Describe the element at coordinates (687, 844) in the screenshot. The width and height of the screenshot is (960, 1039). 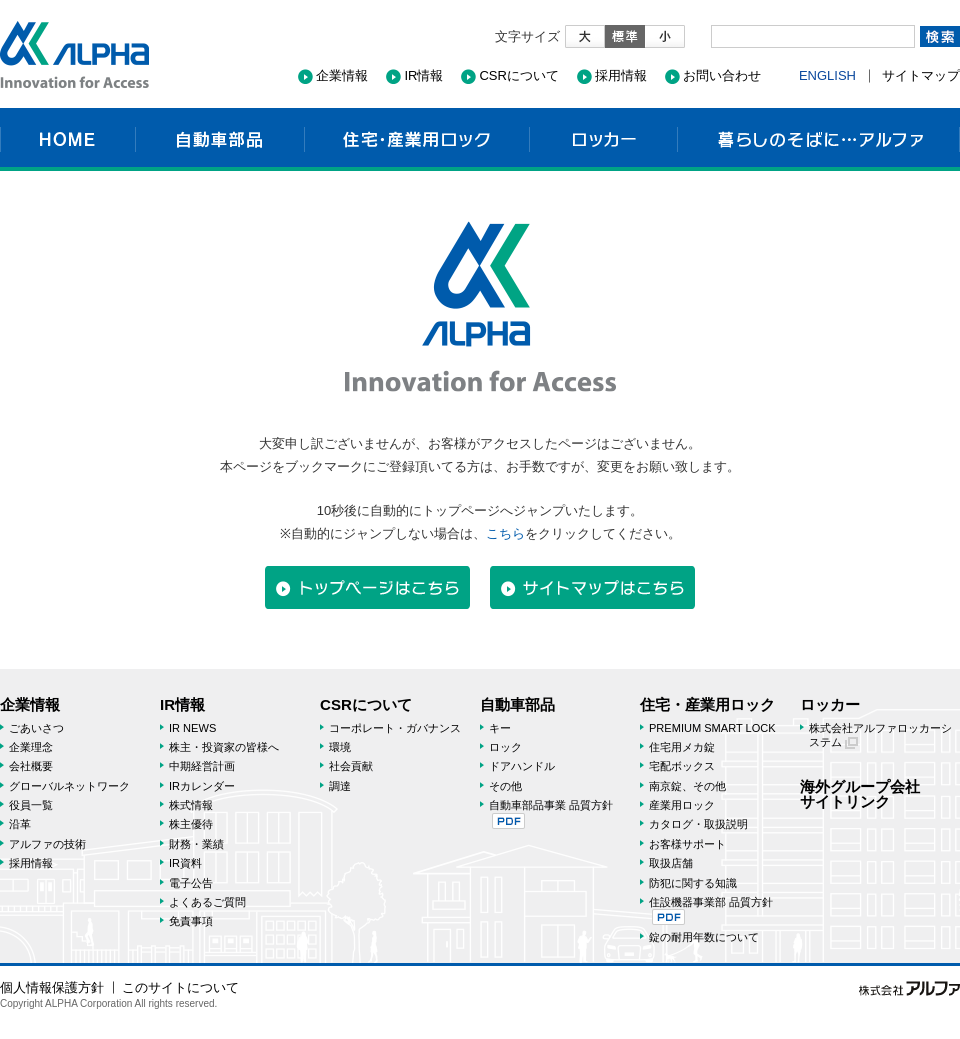
I see `お客様サポート` at that location.